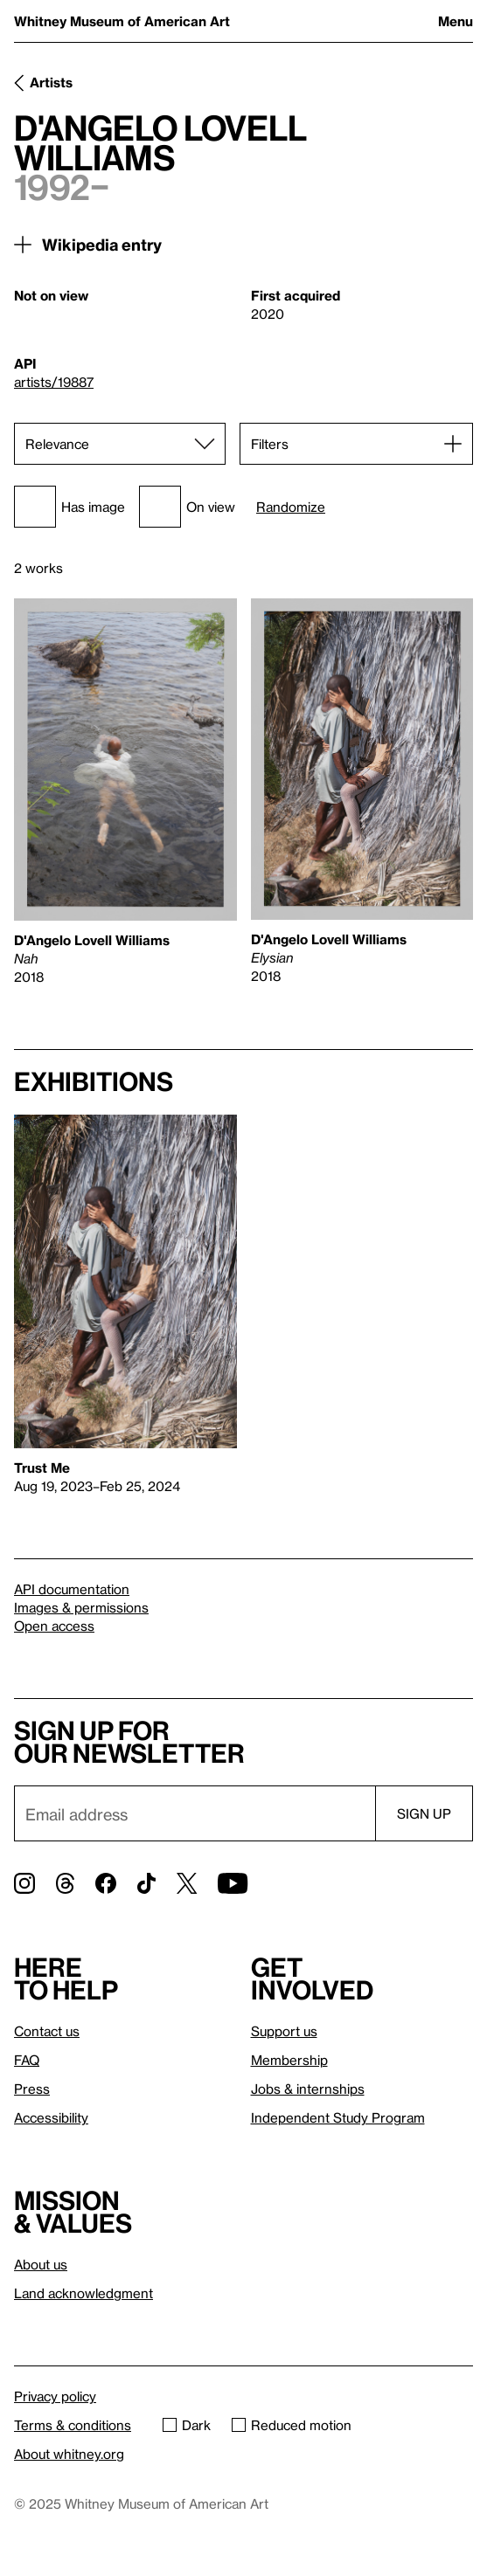 The width and height of the screenshot is (487, 2576). I want to click on Has image, so click(69, 507).